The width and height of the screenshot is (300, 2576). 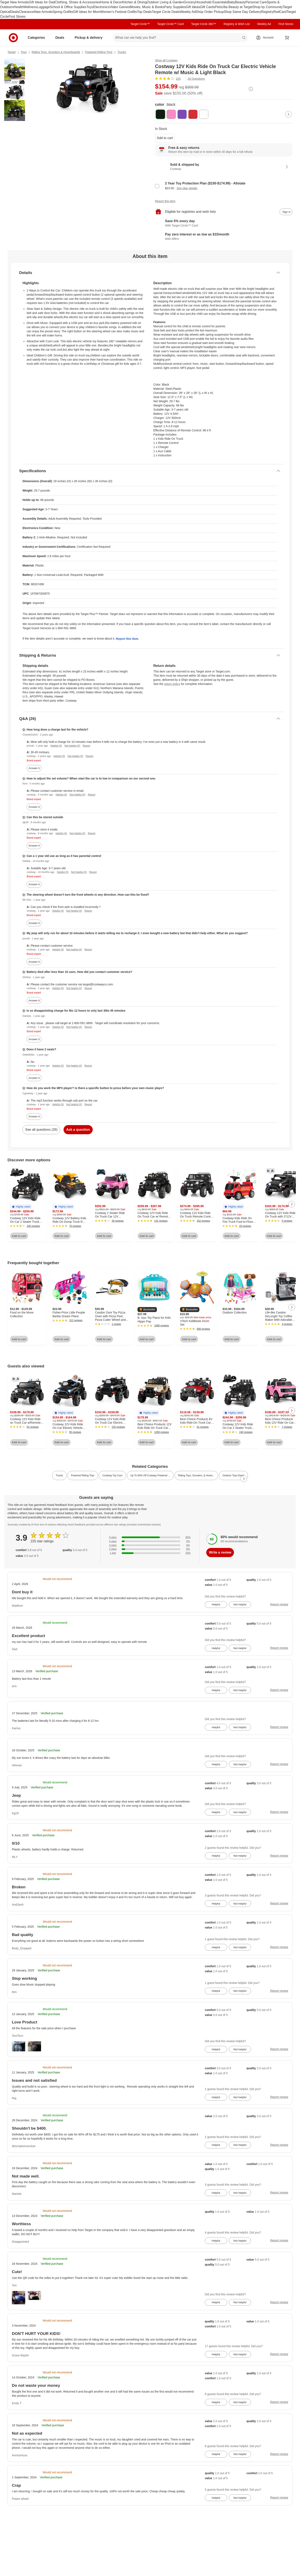 What do you see at coordinates (59, 1475) in the screenshot?
I see `Trucks [link]` at bounding box center [59, 1475].